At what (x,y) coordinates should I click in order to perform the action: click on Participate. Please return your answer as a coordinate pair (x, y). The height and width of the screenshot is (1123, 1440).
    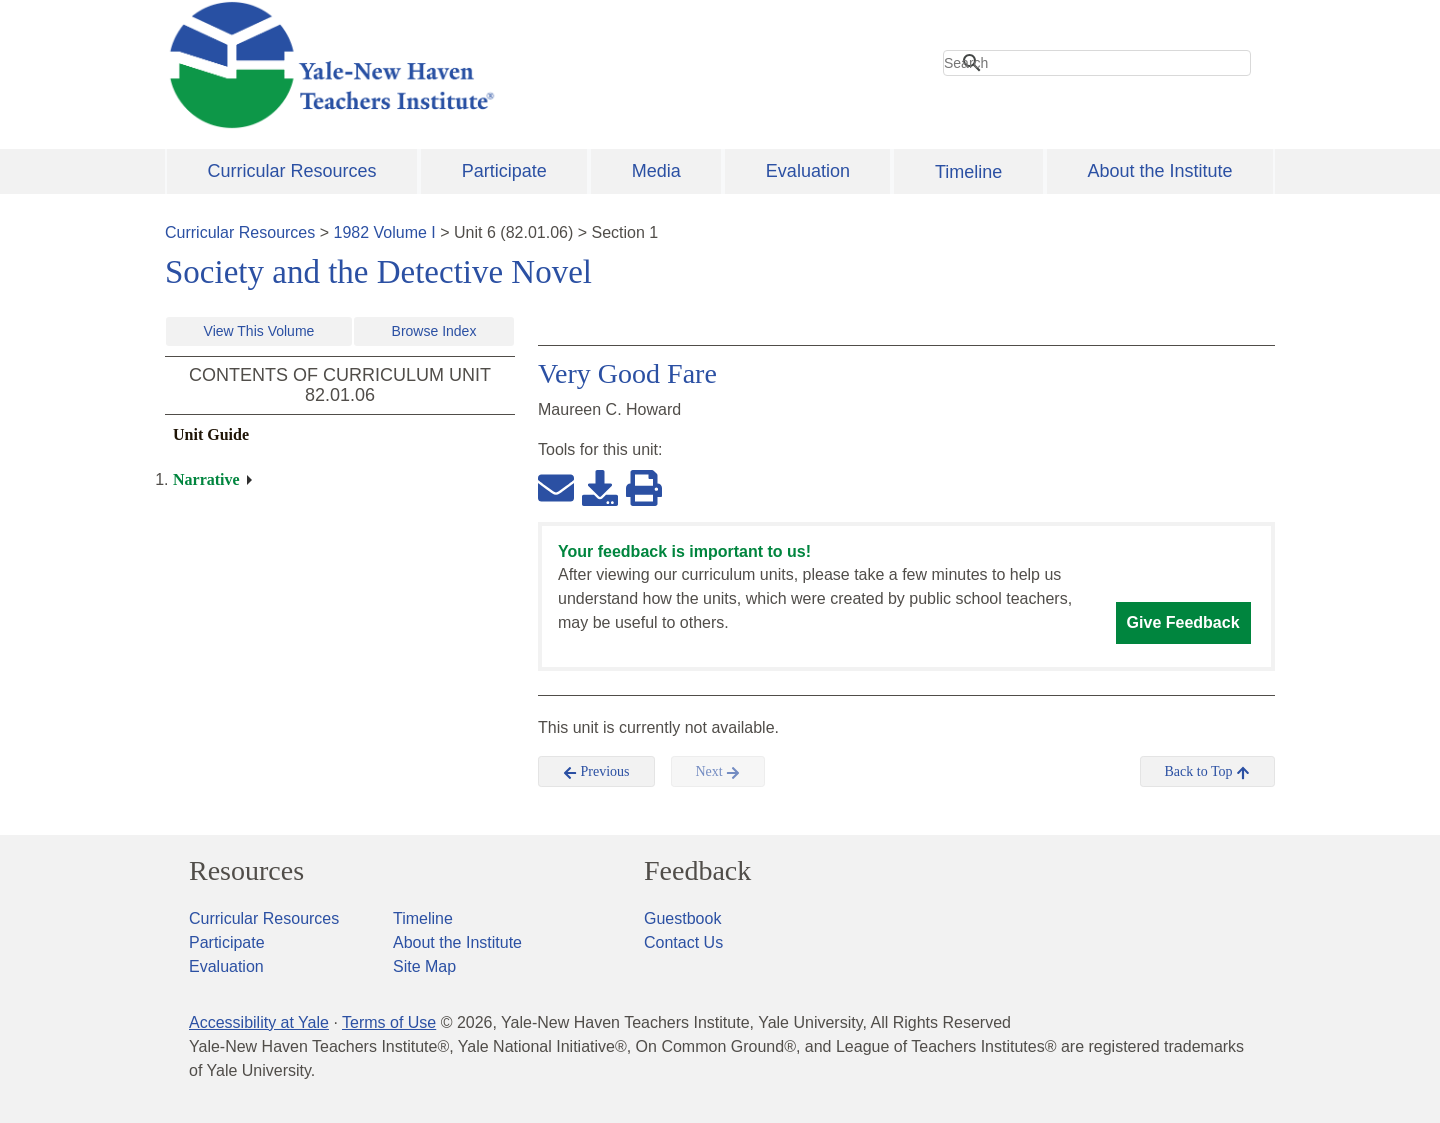
    Looking at the image, I should click on (504, 171).